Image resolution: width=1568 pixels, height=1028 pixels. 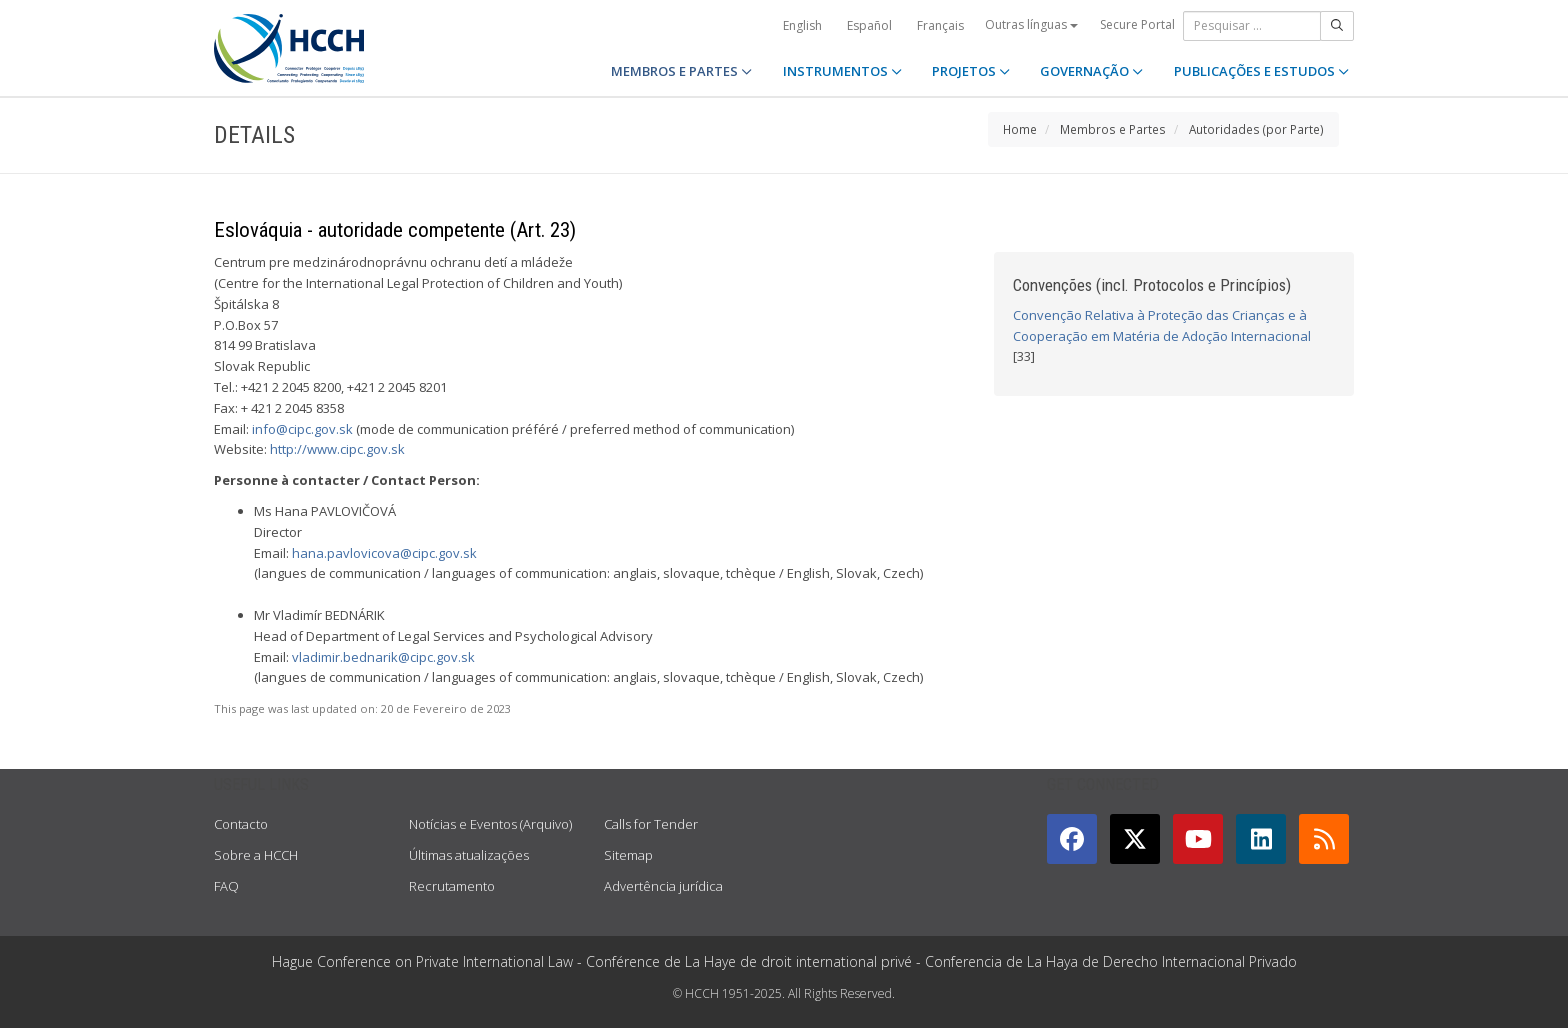 I want to click on Secure Portal, so click(x=1137, y=24).